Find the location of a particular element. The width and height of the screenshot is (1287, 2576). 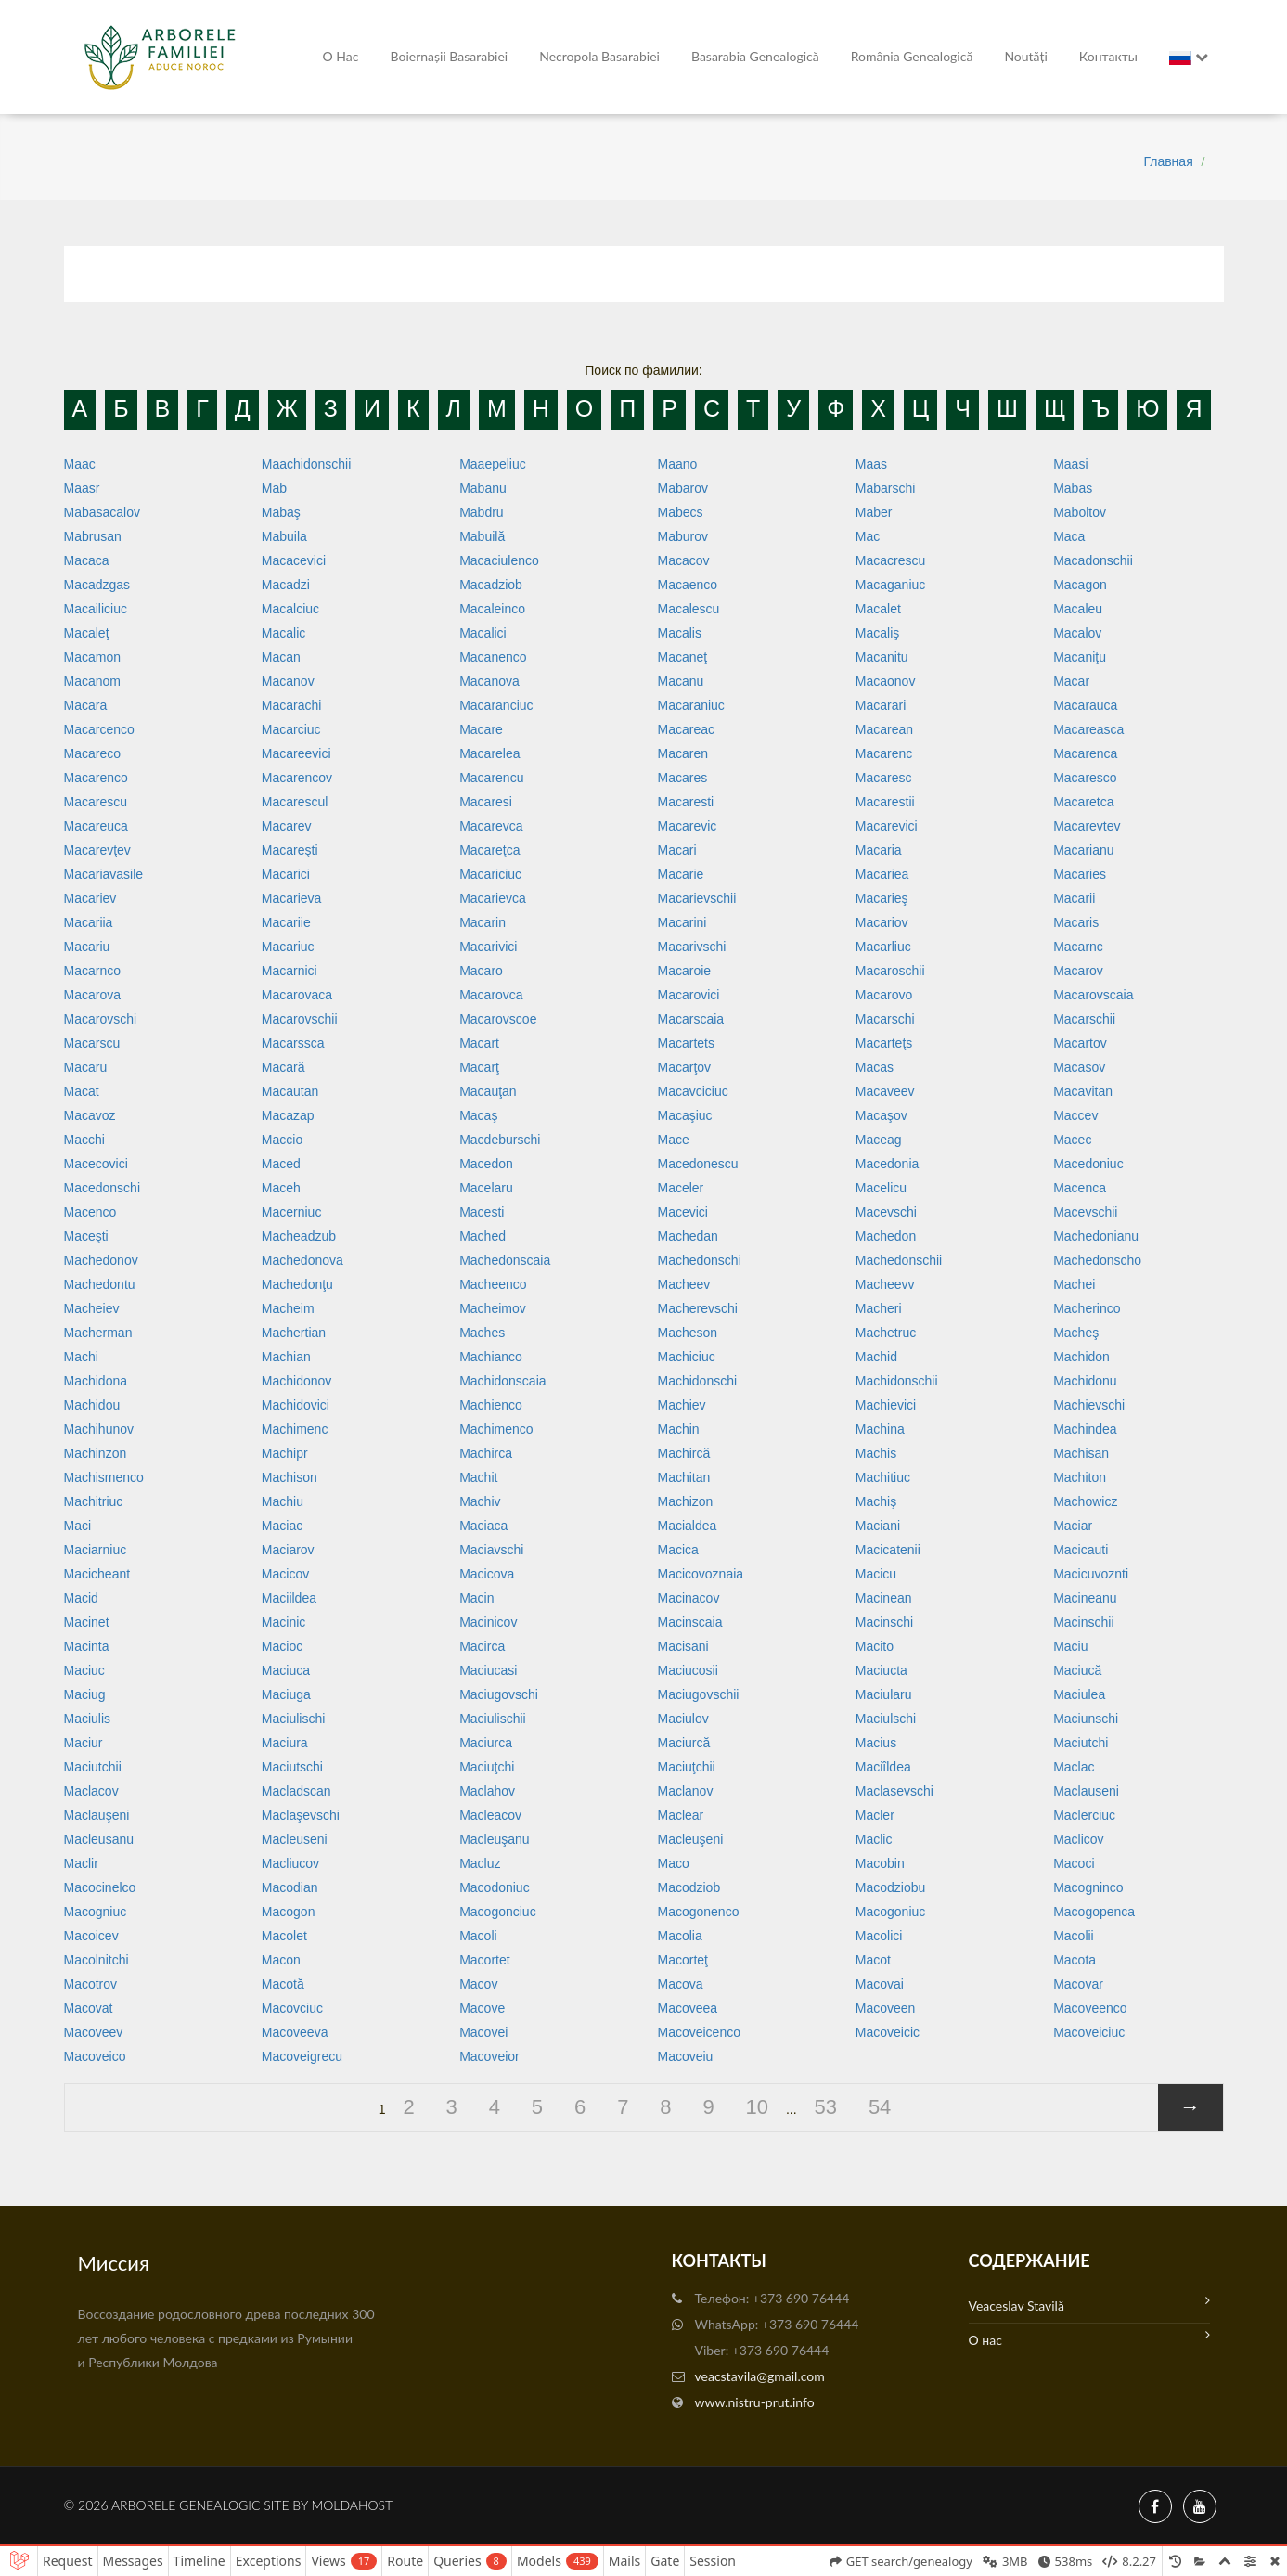

Macedonschi is located at coordinates (102, 1187).